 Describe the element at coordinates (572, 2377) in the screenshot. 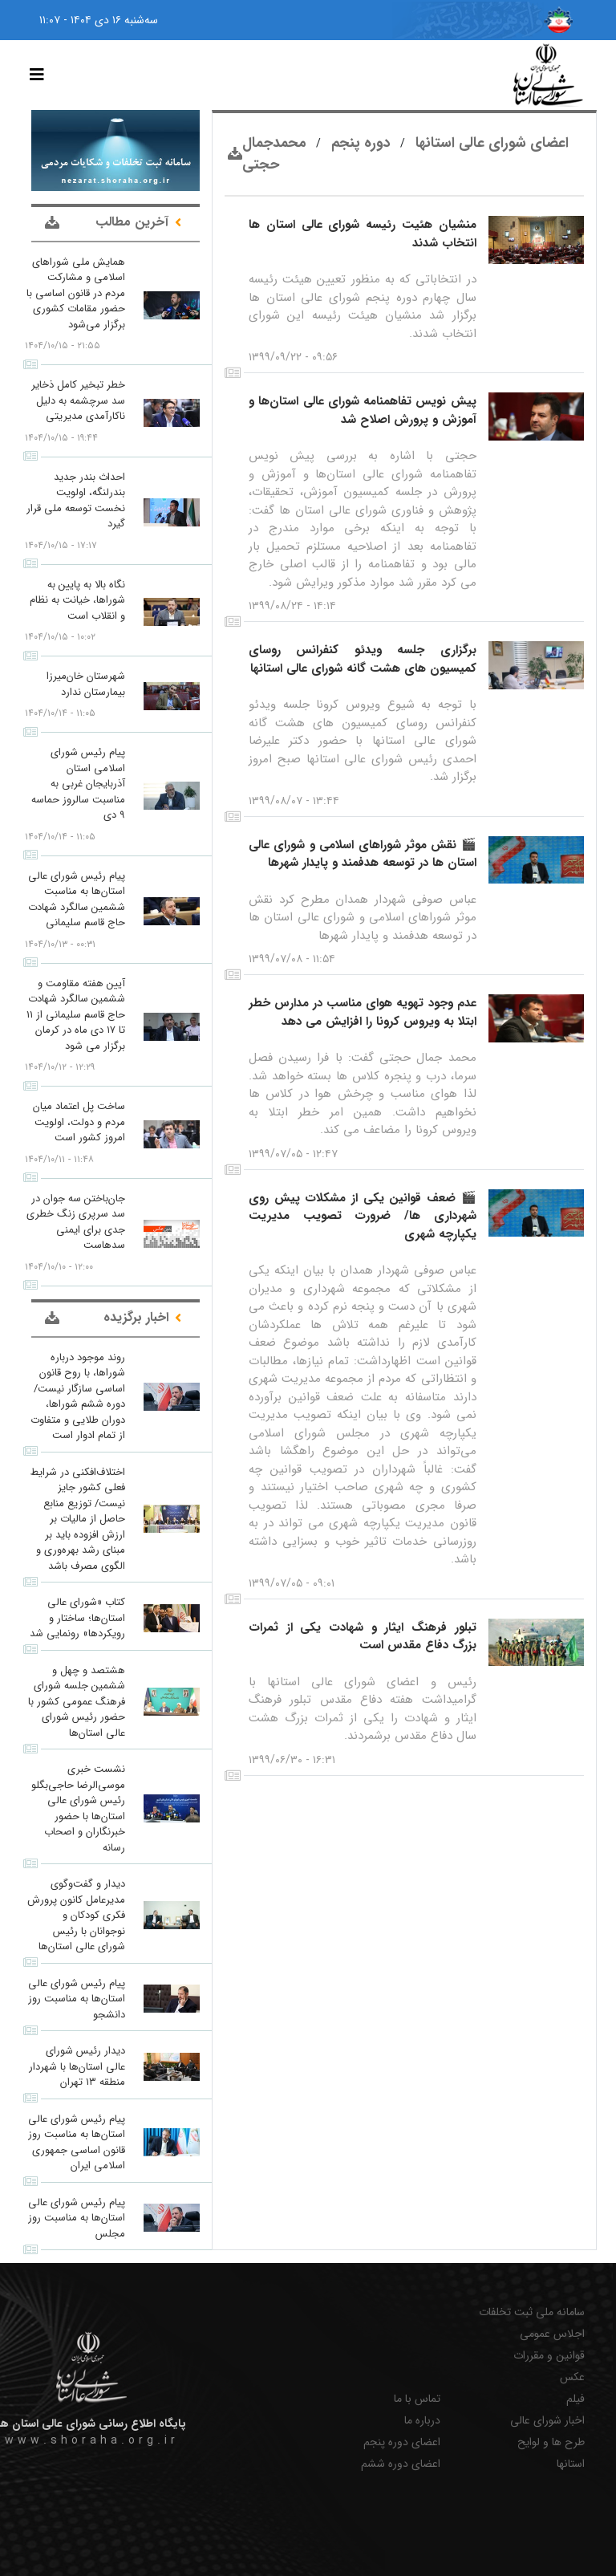

I see `عکس` at that location.